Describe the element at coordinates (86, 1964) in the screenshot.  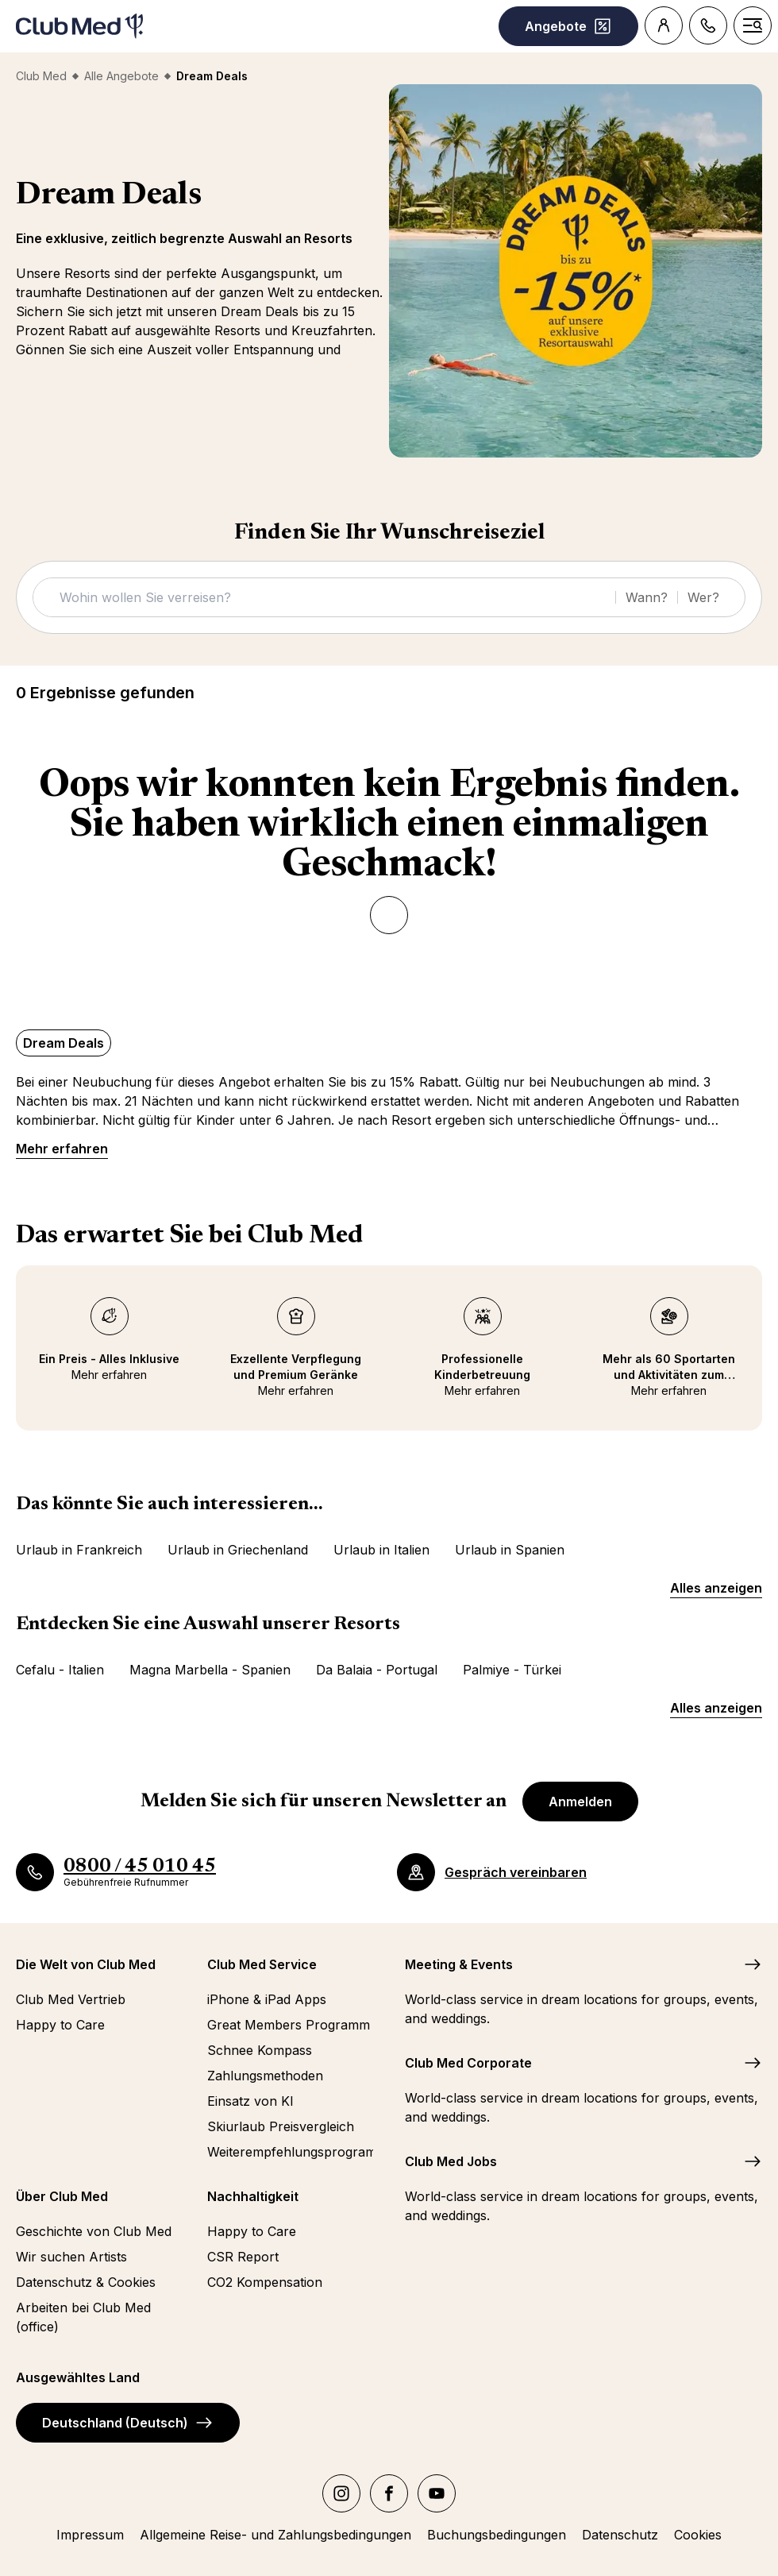
I see `Die Welt von Club Med` at that location.